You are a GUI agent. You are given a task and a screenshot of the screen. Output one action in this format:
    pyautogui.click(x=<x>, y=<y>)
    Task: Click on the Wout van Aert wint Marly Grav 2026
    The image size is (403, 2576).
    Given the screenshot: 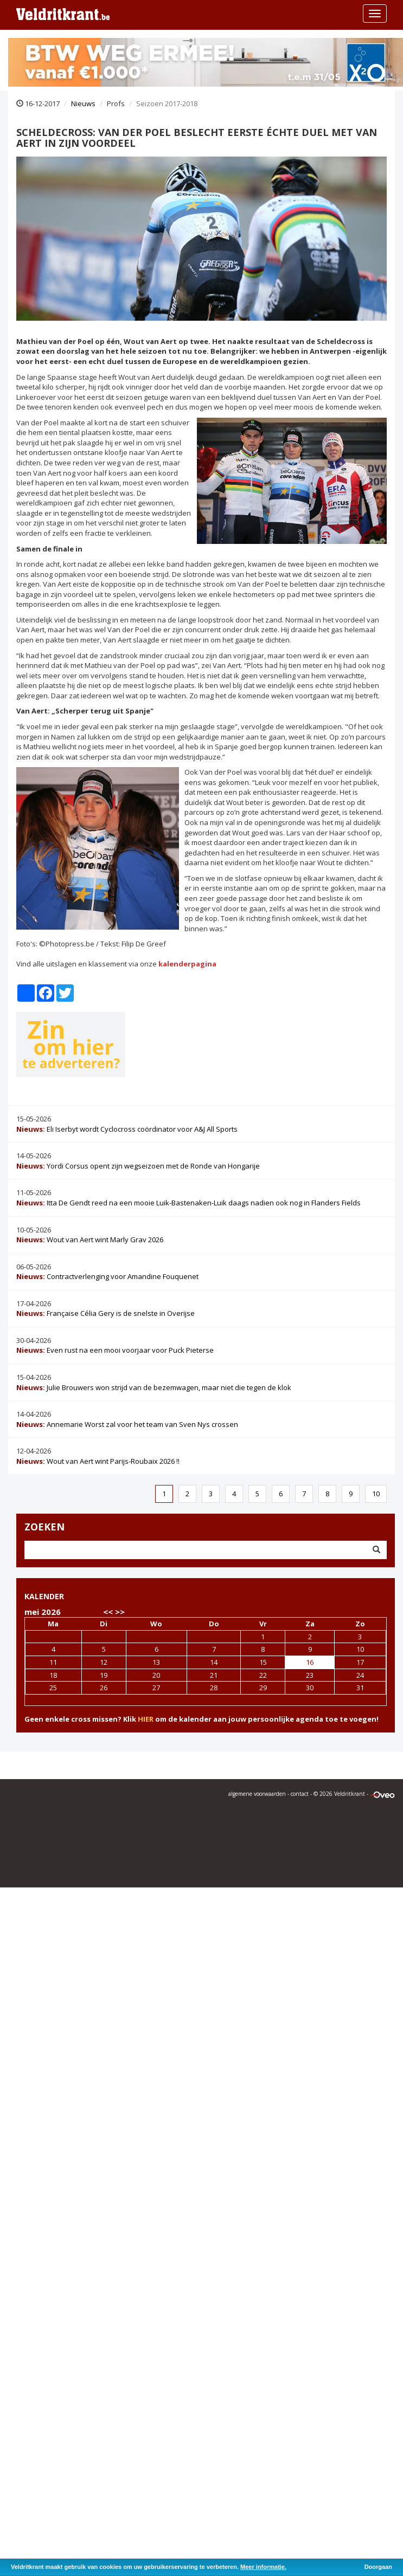 What is the action you would take?
    pyautogui.click(x=89, y=1239)
    